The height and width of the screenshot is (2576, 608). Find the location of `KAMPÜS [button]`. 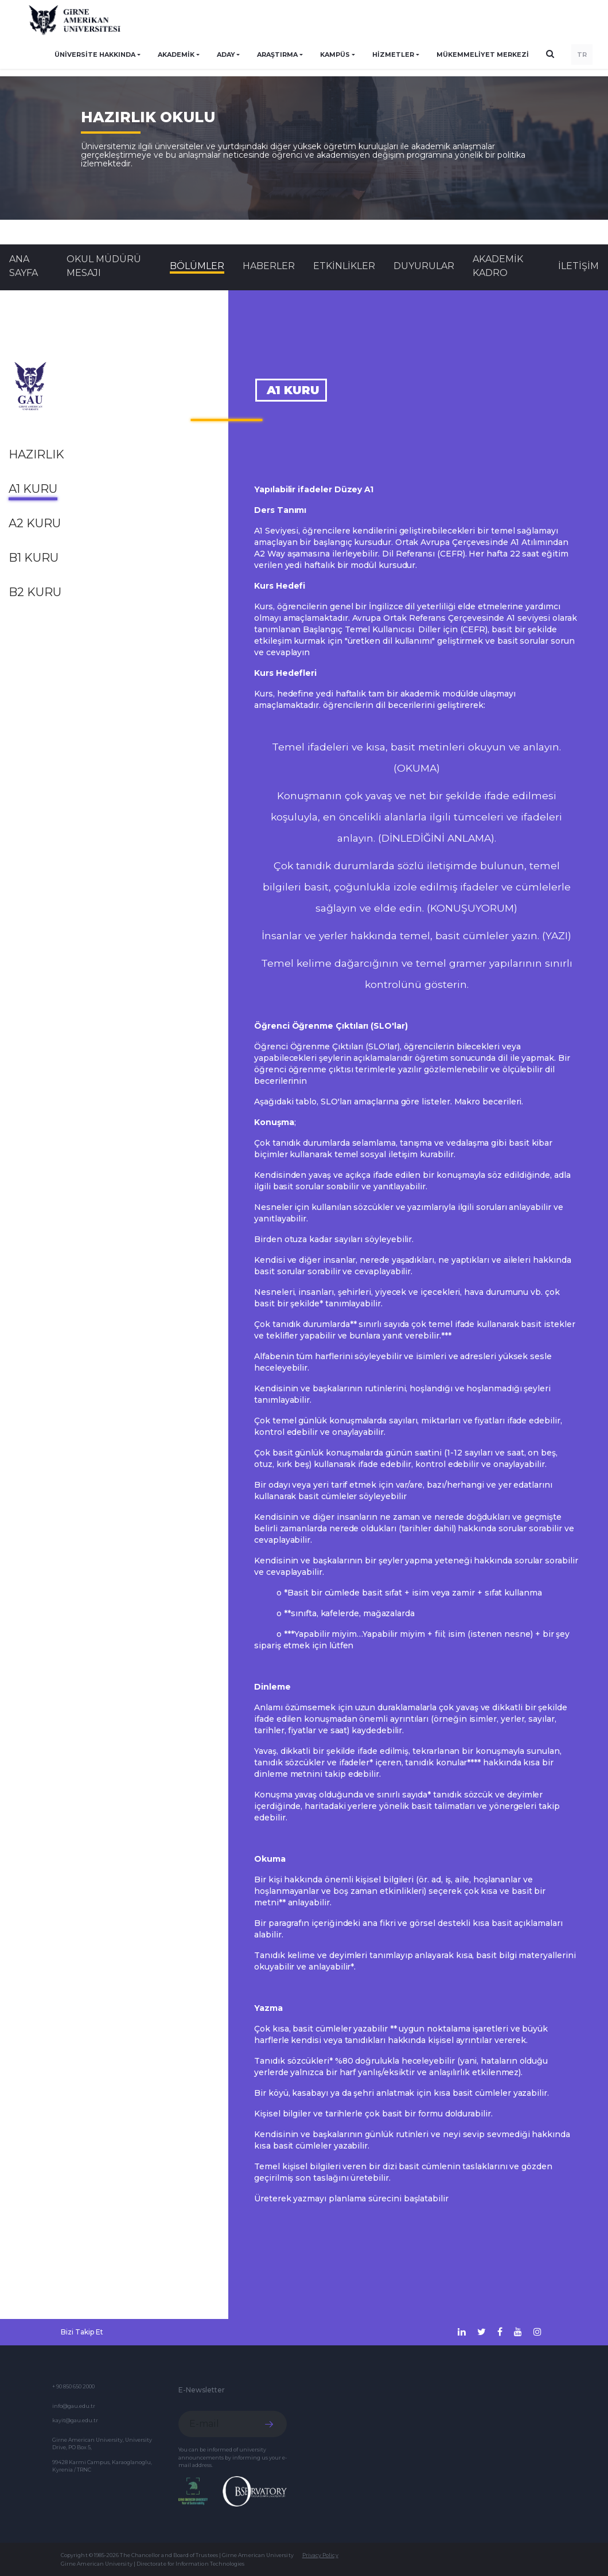

KAMPÜS [button] is located at coordinates (335, 54).